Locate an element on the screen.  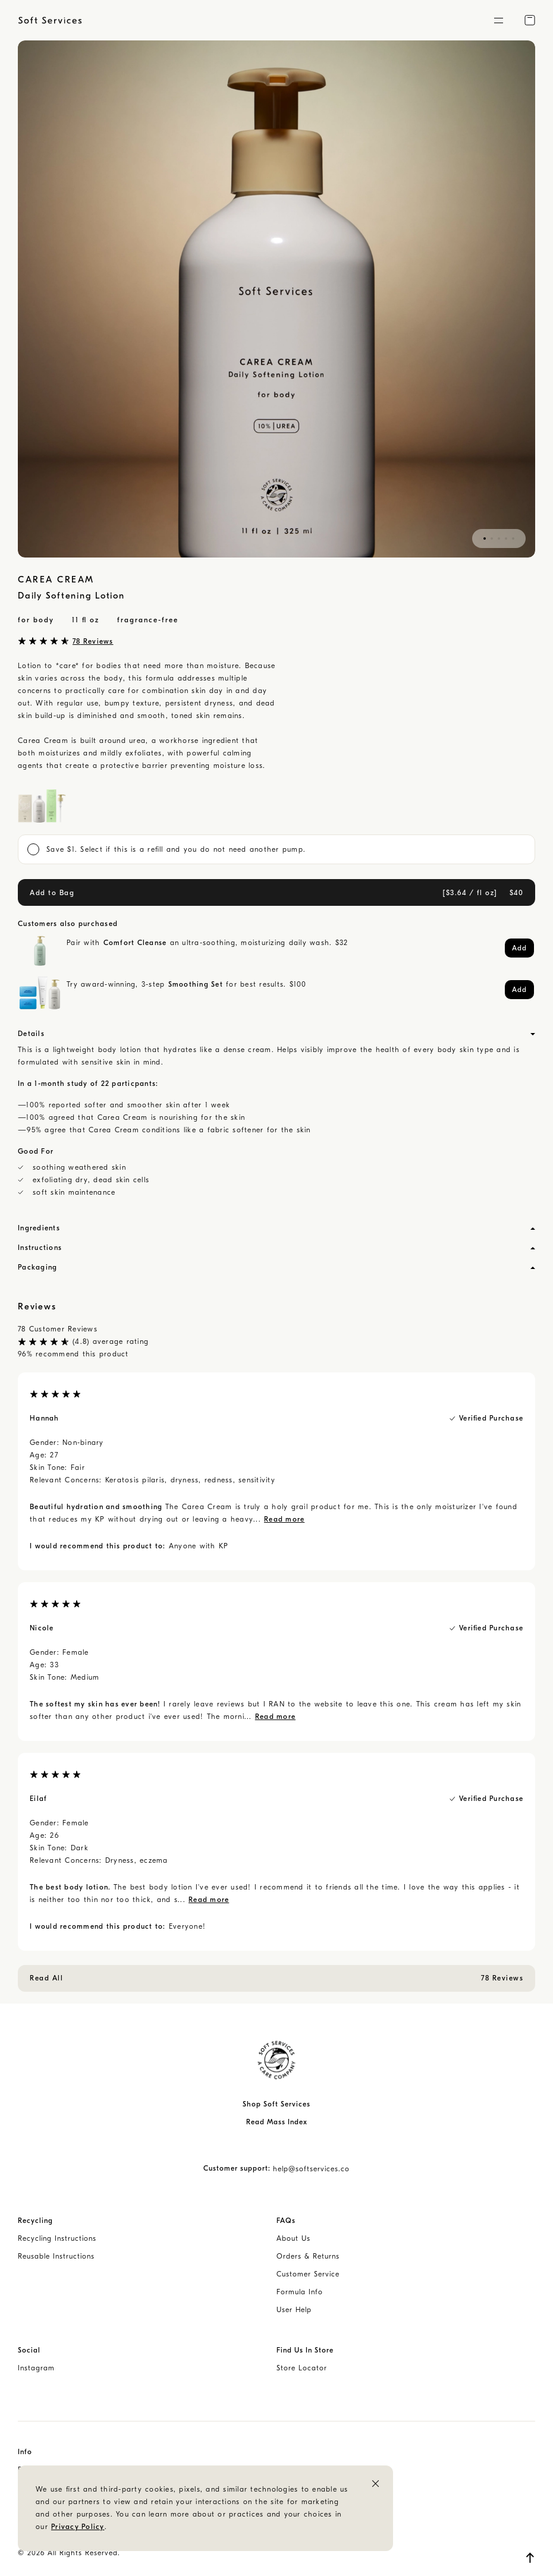
78 Reviews [button] is located at coordinates (93, 641).